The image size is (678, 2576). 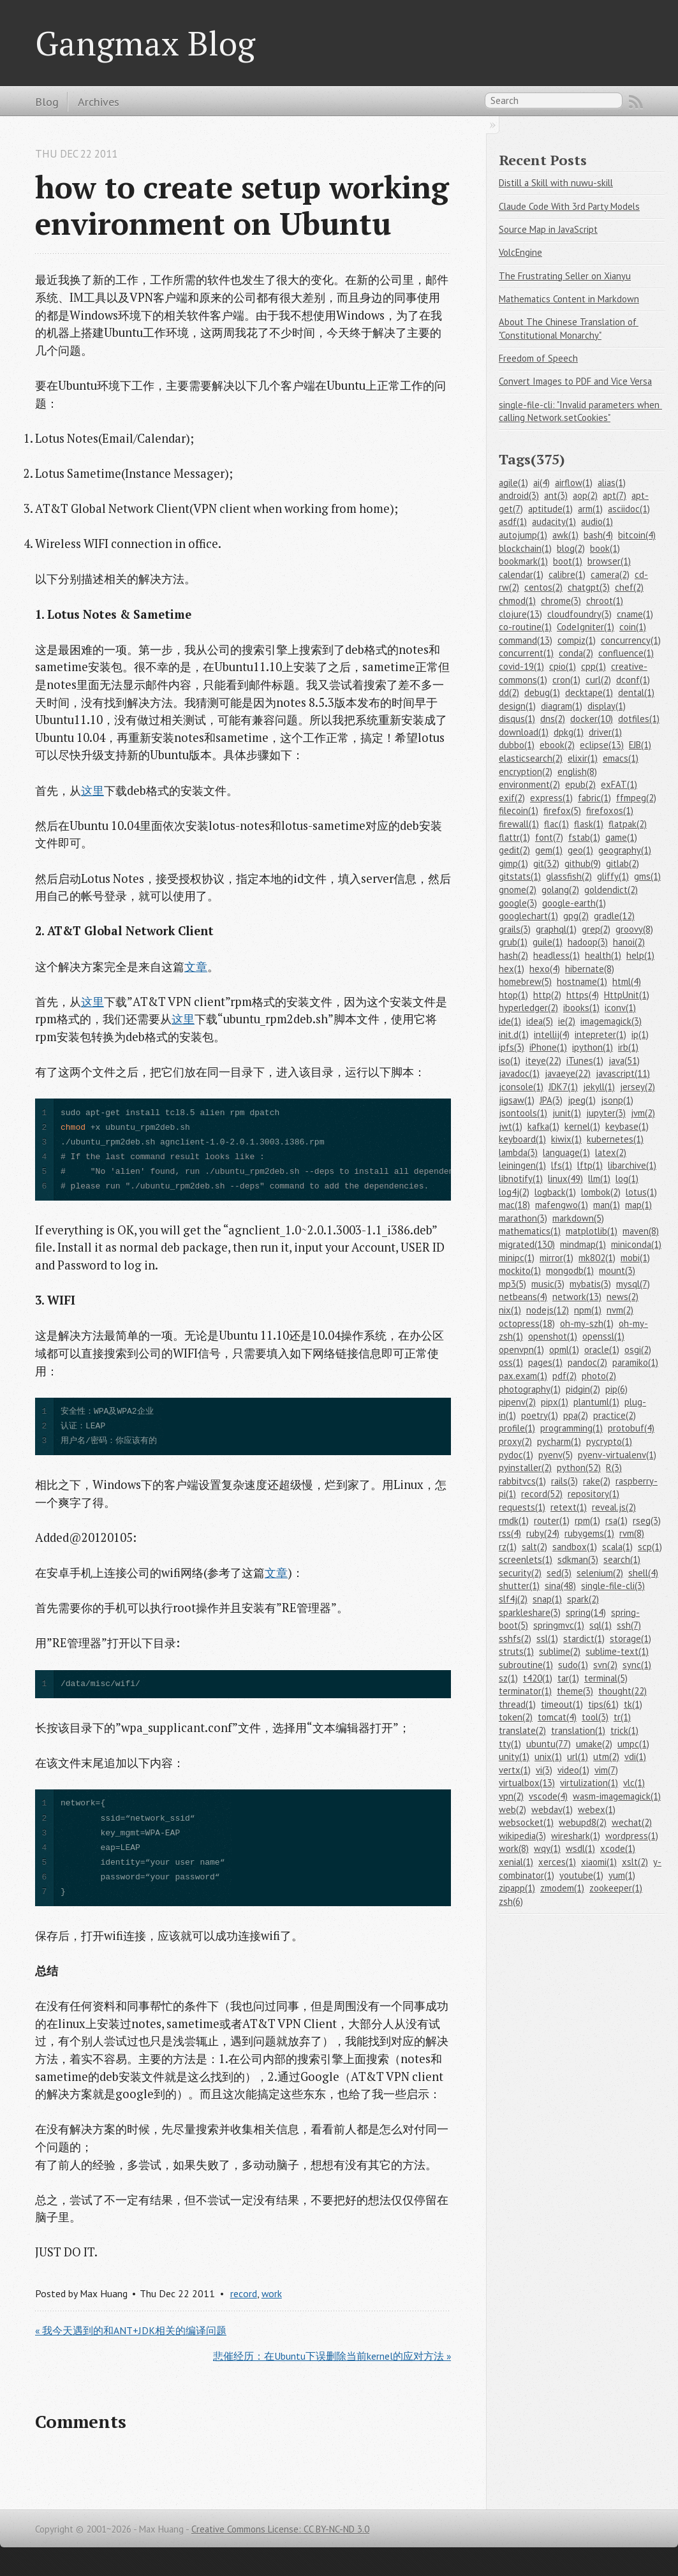 I want to click on trick(1), so click(x=624, y=1730).